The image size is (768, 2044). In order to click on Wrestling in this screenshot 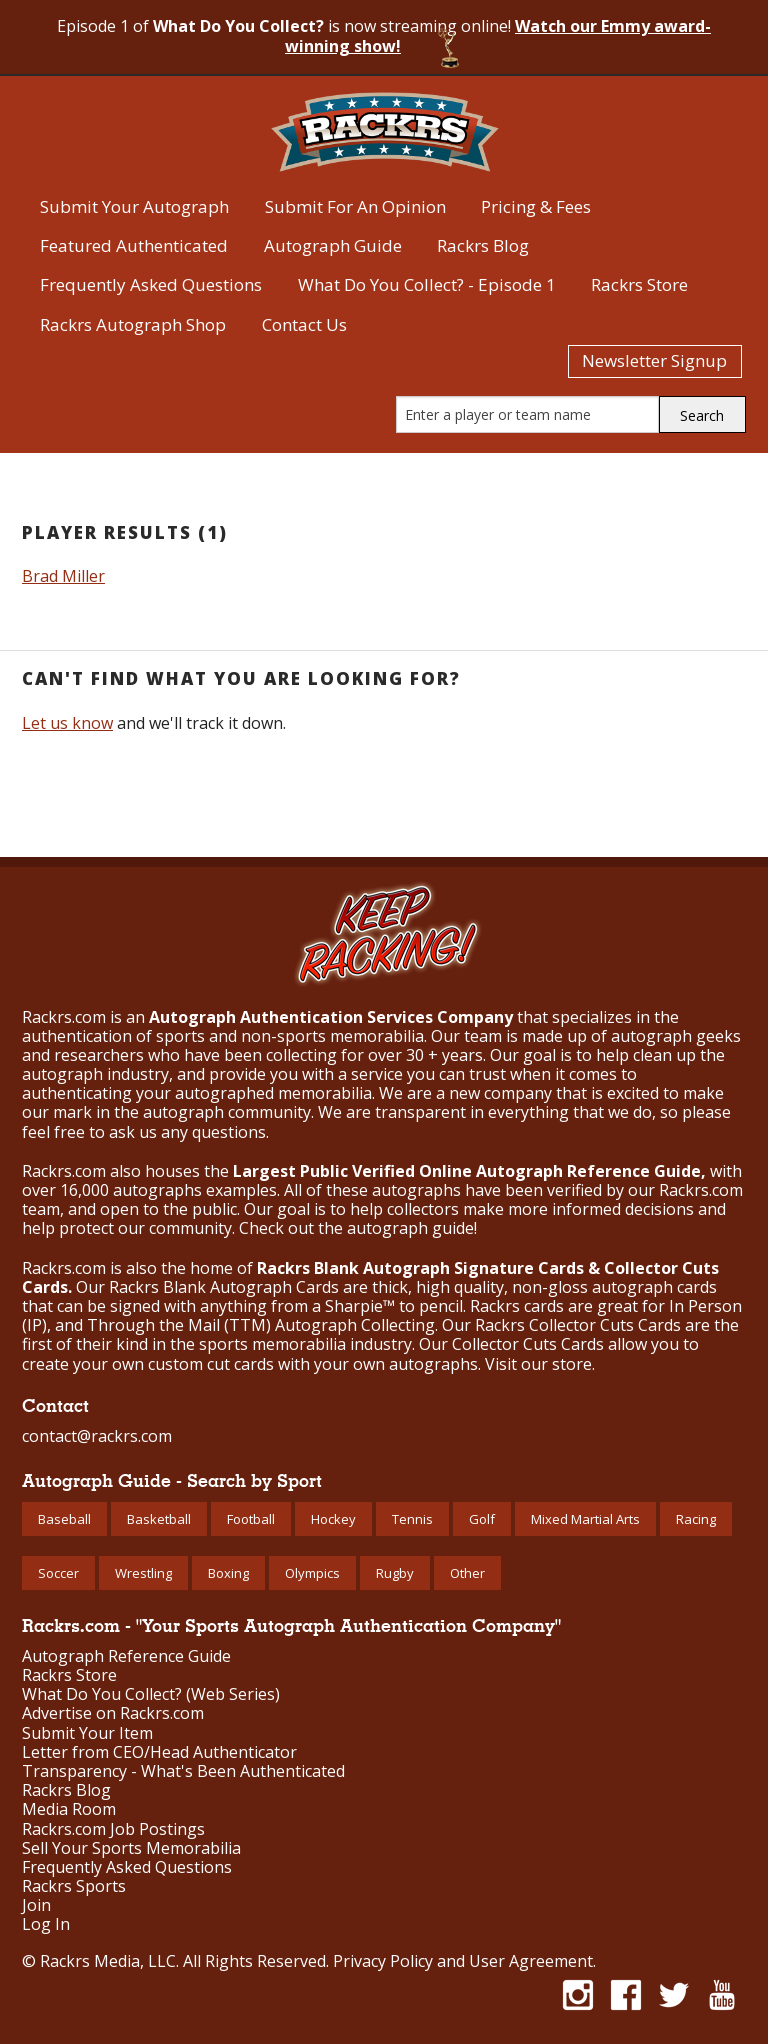, I will do `click(143, 1573)`.